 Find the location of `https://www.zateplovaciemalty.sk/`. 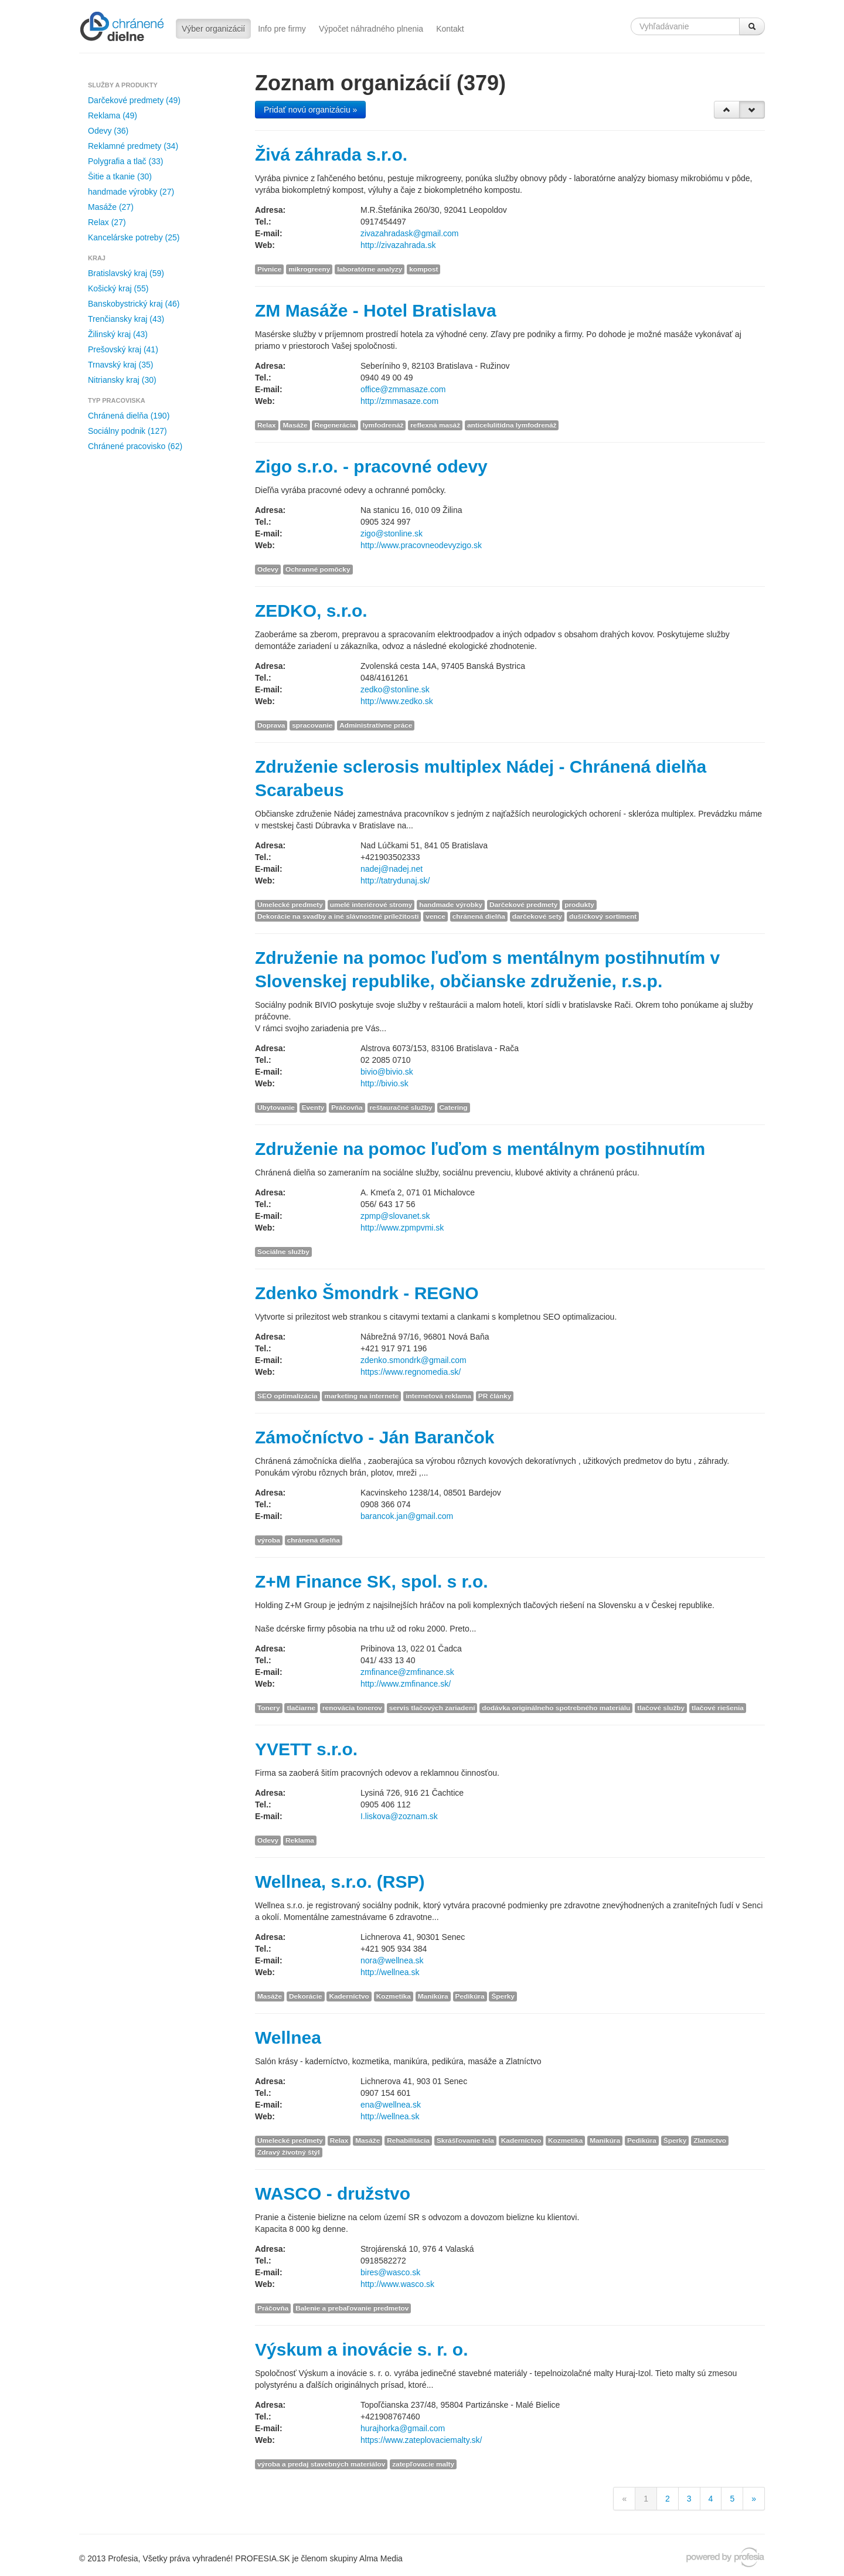

https://www.zateplovaciemalty.sk/ is located at coordinates (421, 2440).